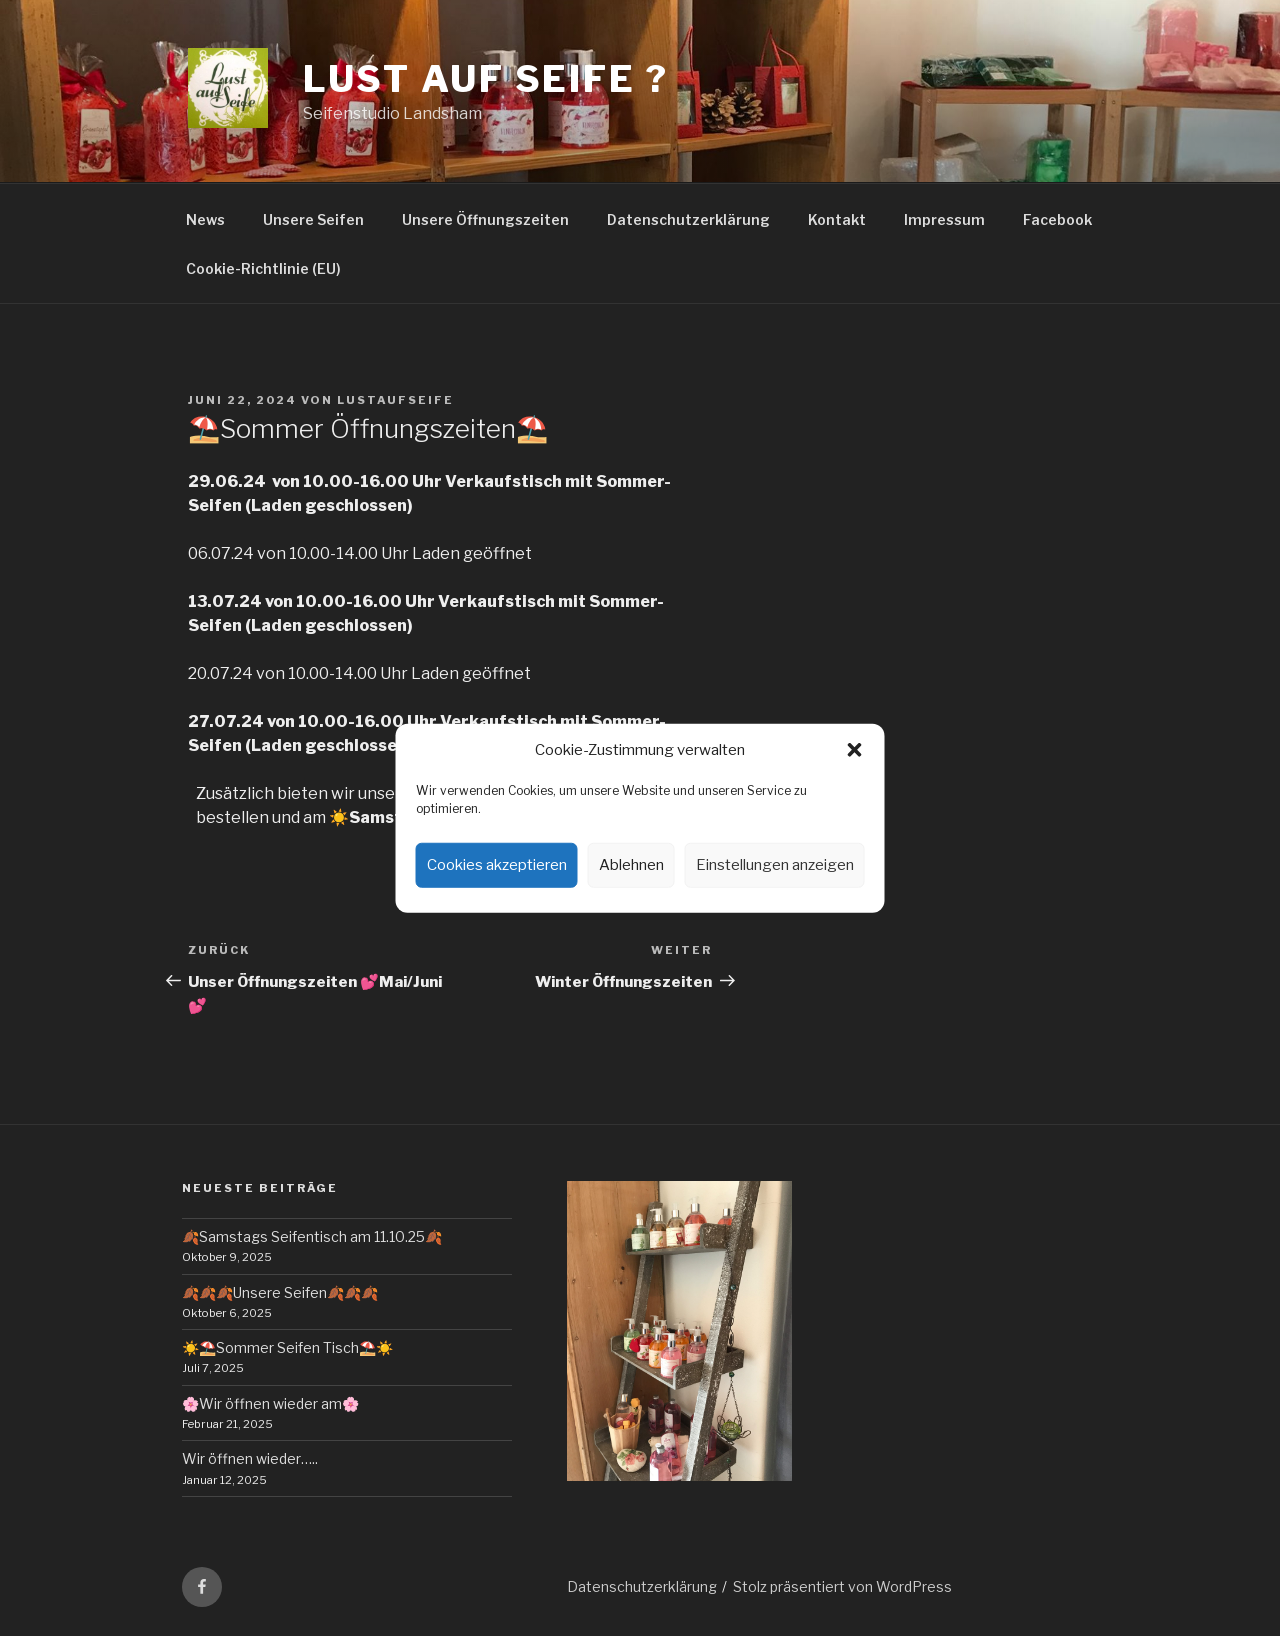 The width and height of the screenshot is (1280, 1636). Describe the element at coordinates (395, 400) in the screenshot. I see `lustaufseife` at that location.